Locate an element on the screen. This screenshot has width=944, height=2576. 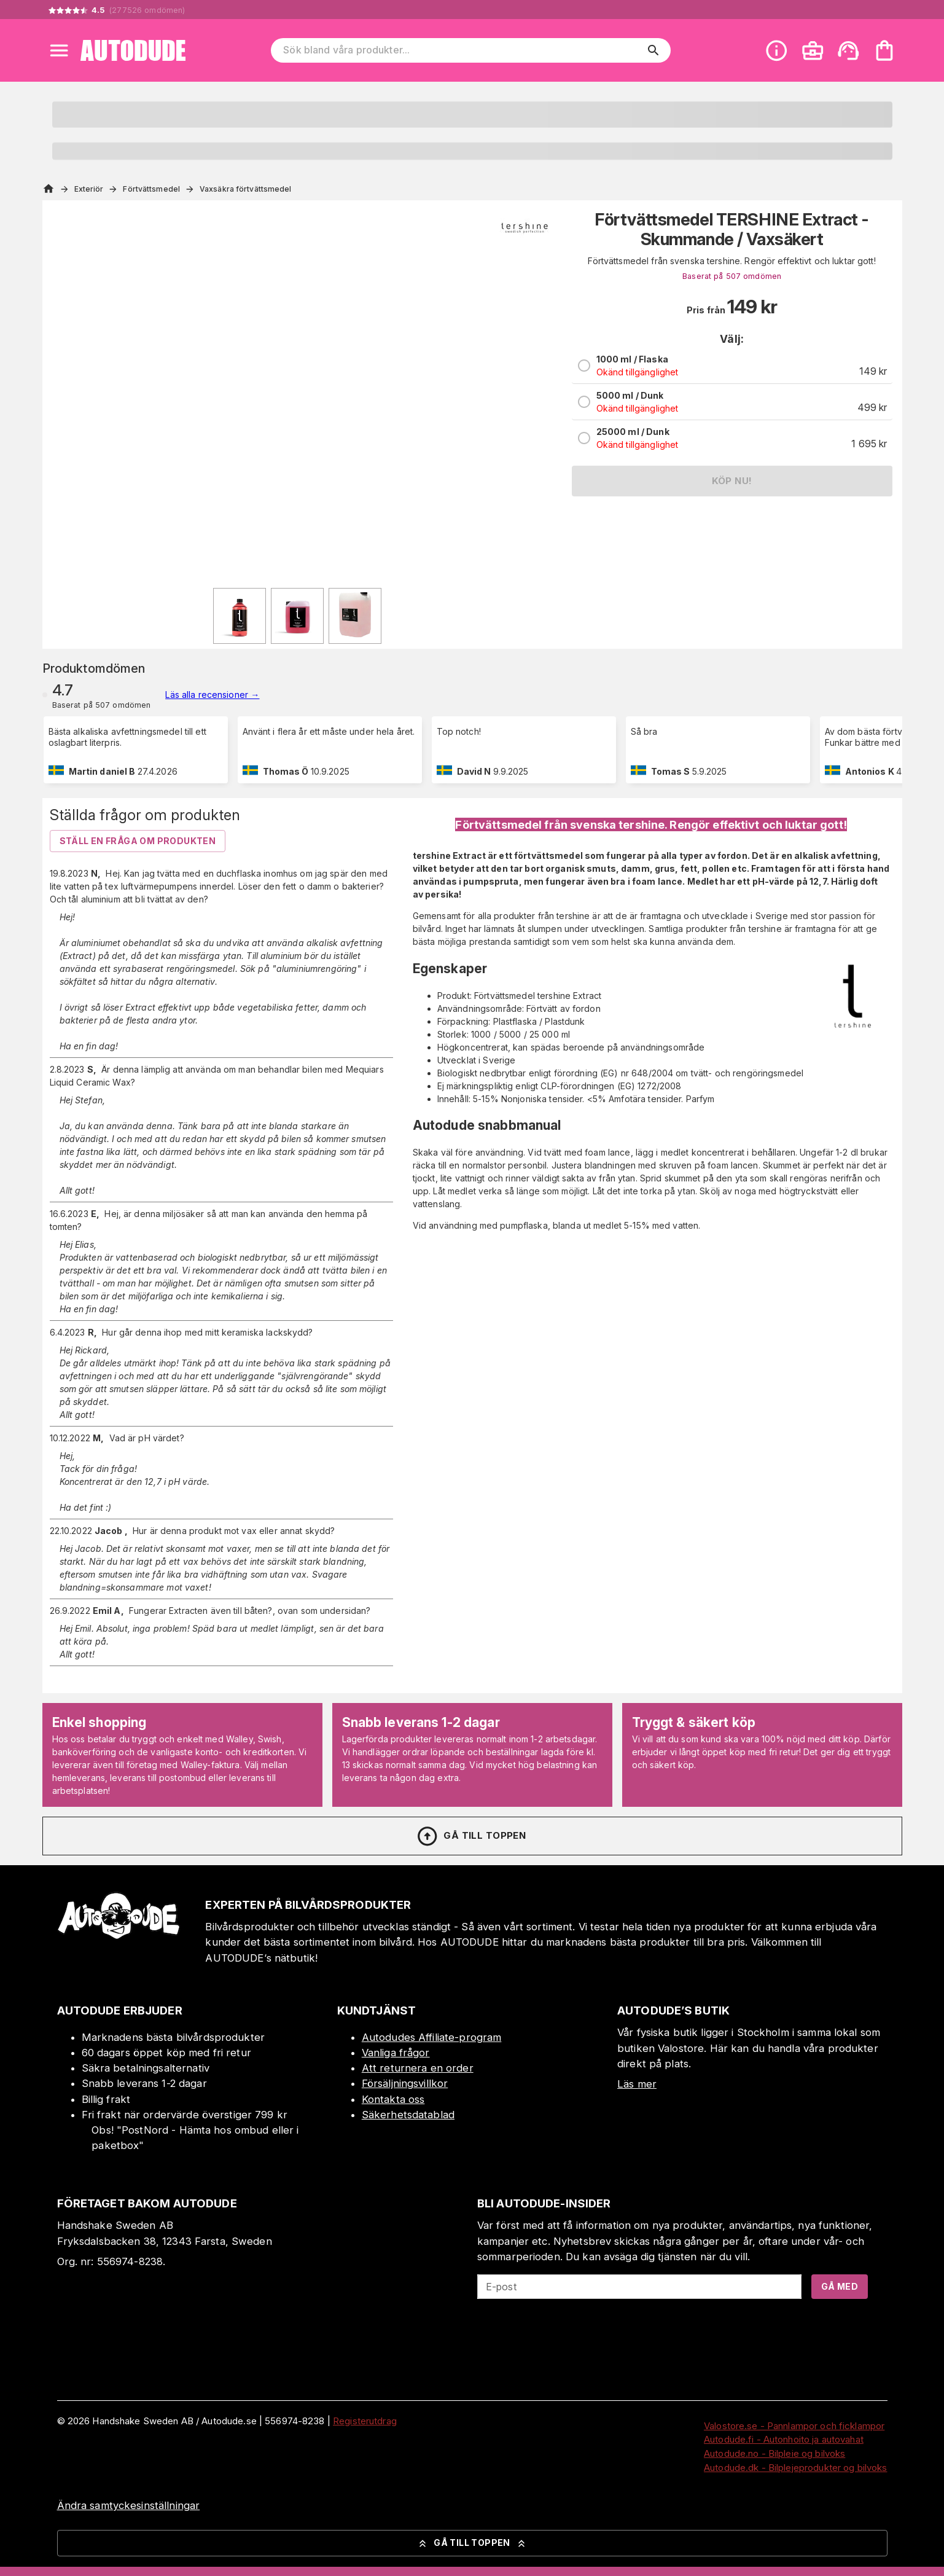
Ändra samtyckesinställningar is located at coordinates (128, 2505).